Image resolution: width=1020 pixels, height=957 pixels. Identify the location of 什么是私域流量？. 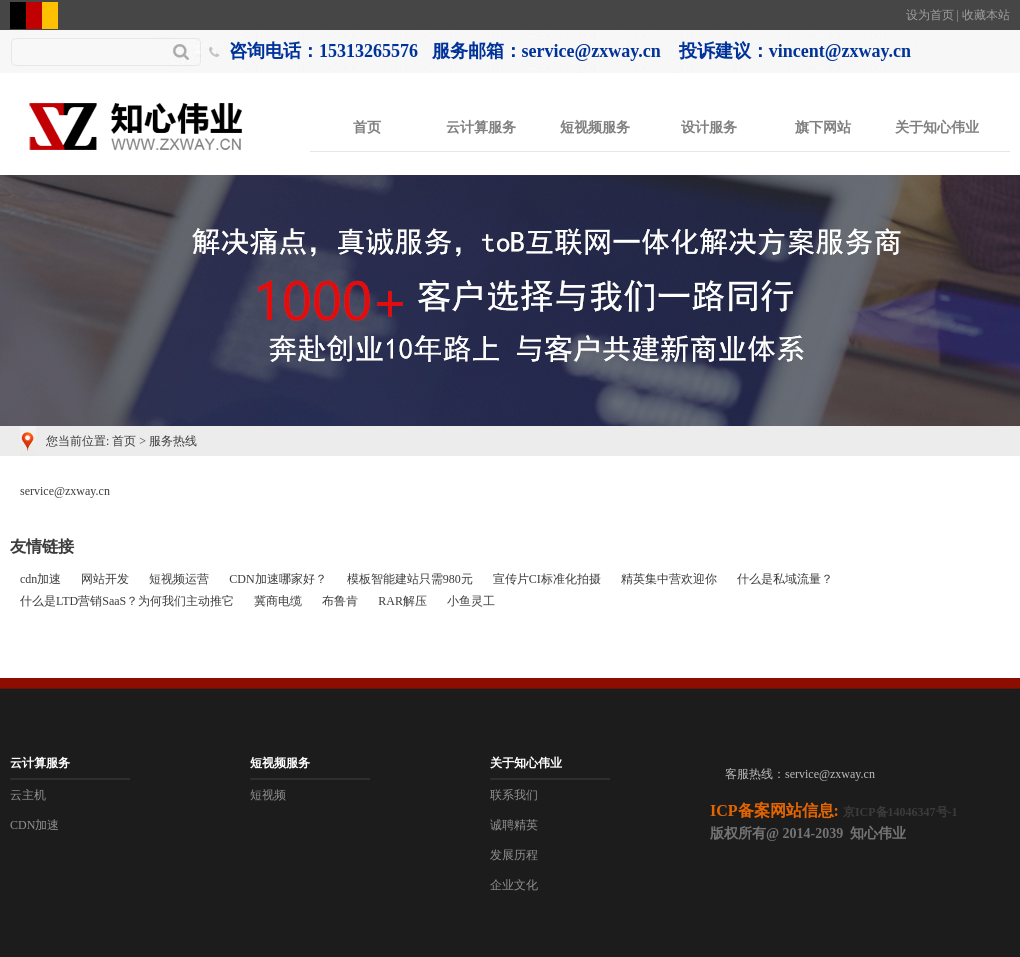
(785, 579).